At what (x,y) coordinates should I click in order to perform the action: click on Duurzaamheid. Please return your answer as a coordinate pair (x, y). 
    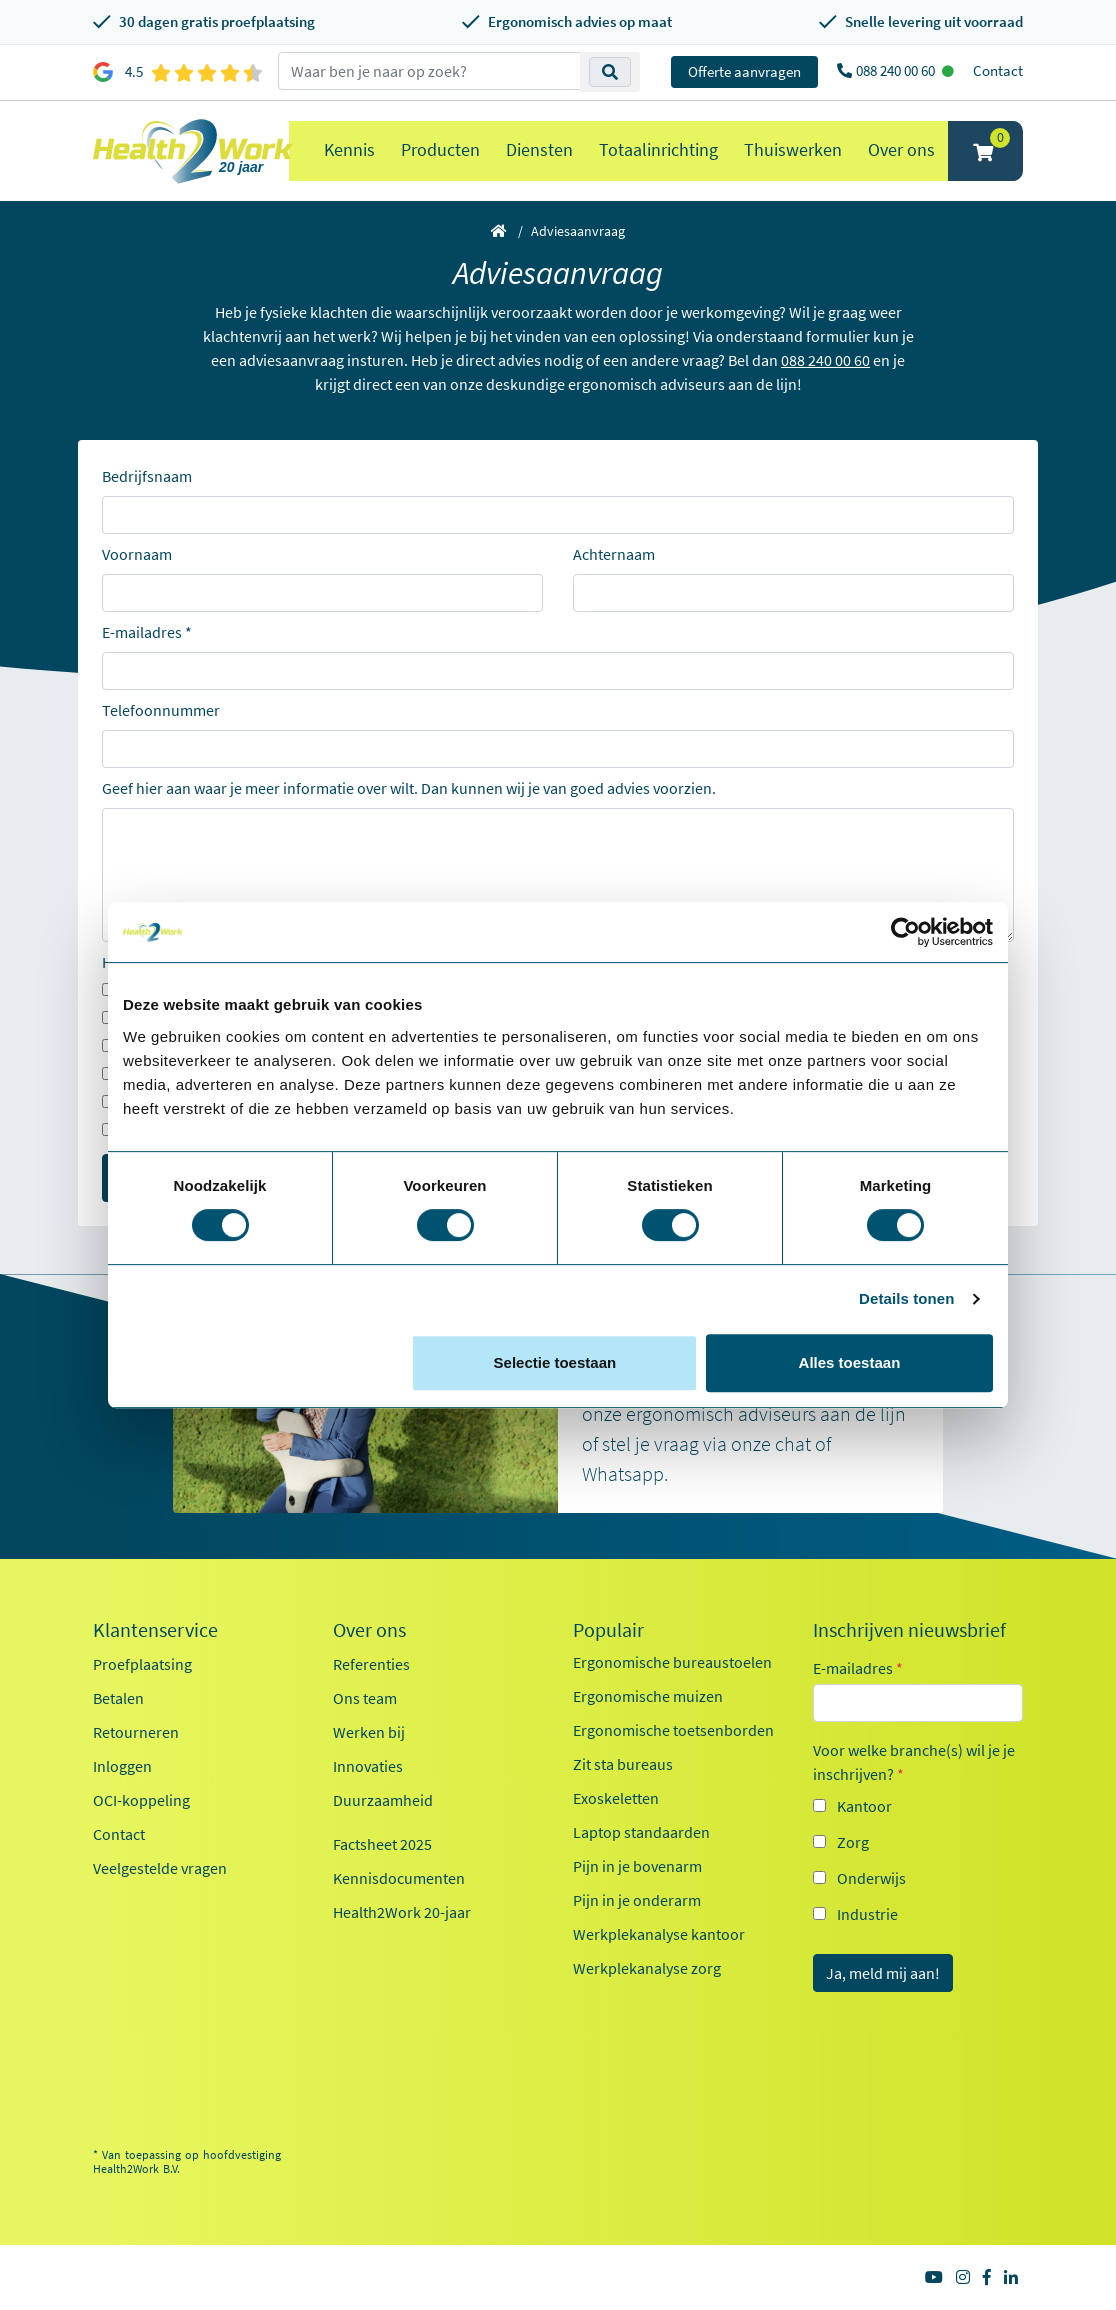
    Looking at the image, I should click on (383, 1800).